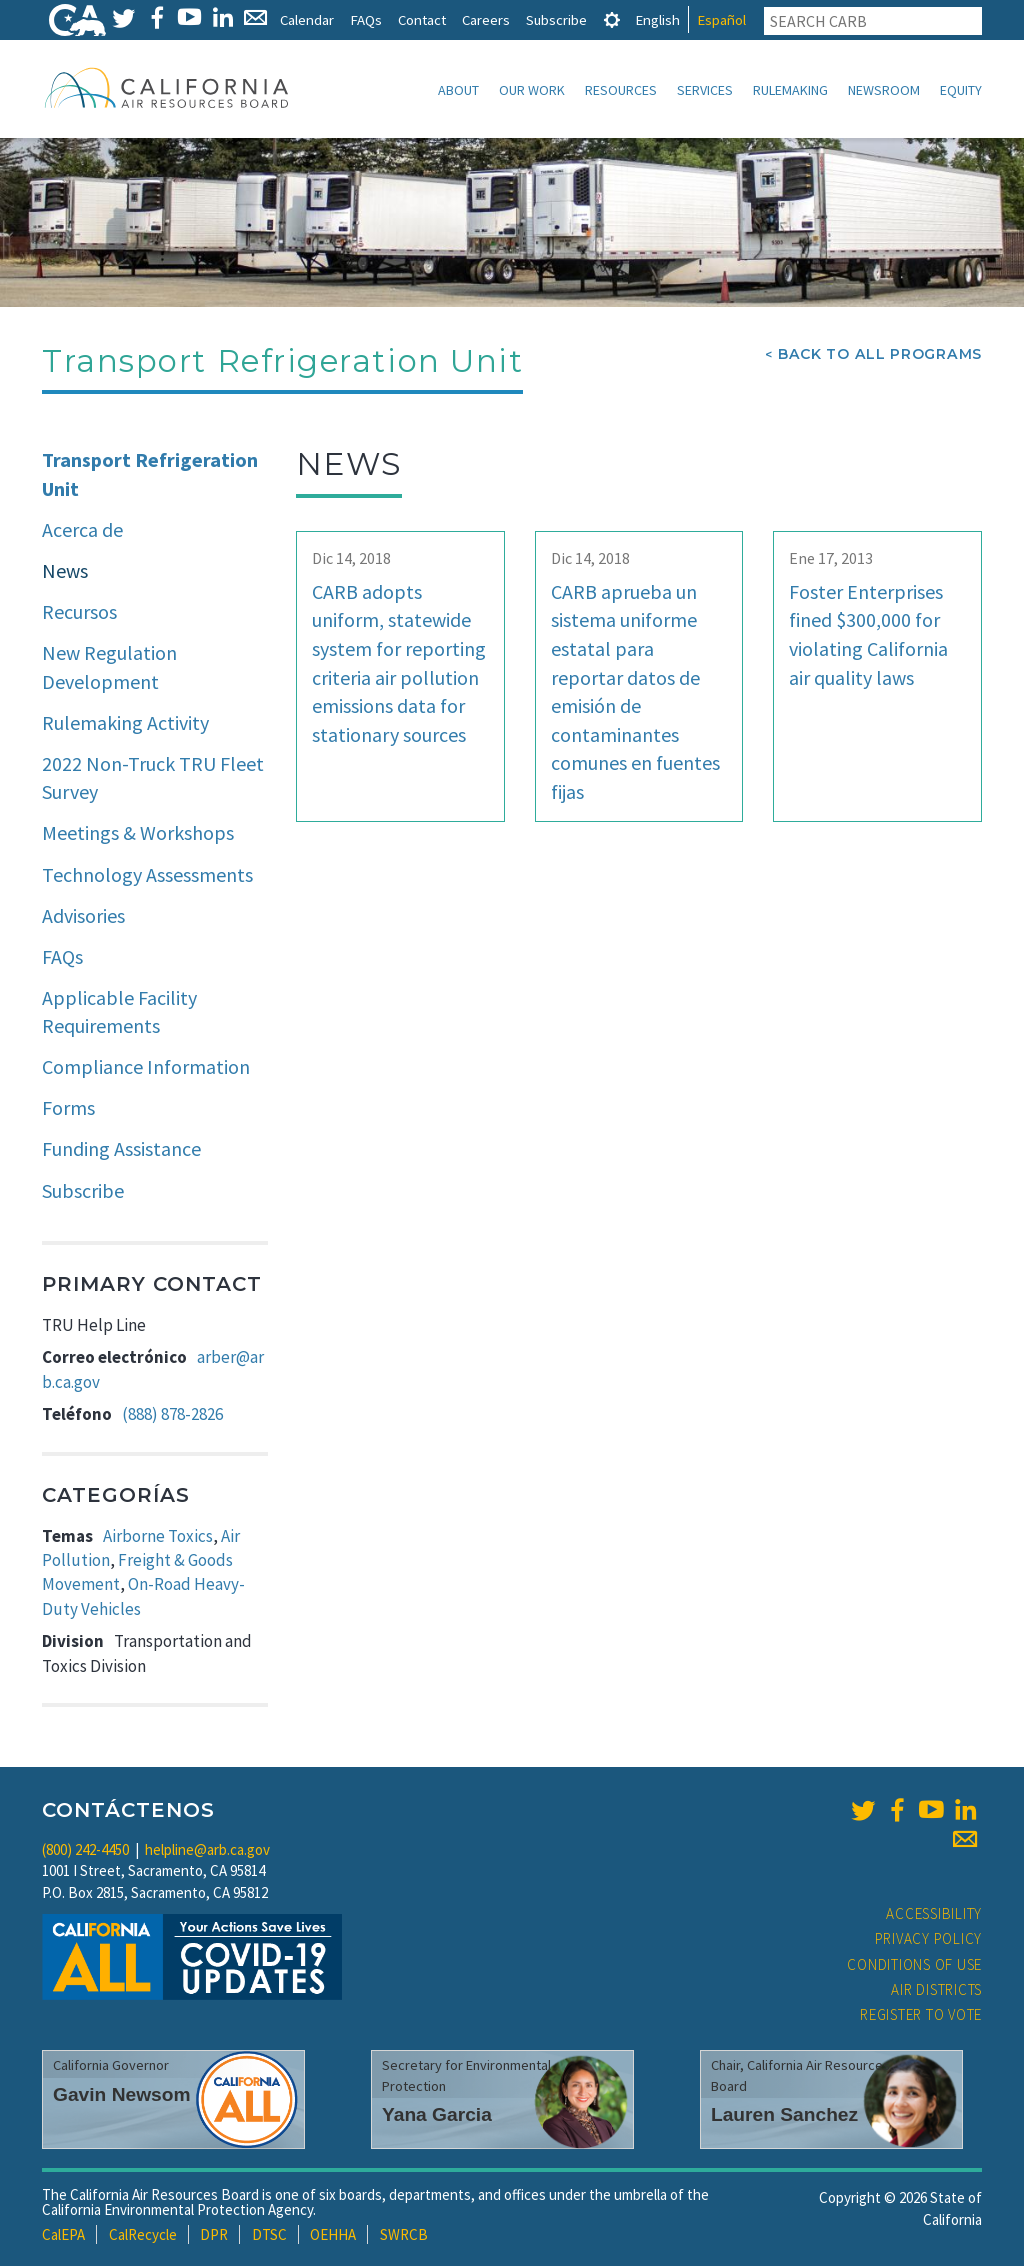 This screenshot has height=2268, width=1024. Describe the element at coordinates (961, 90) in the screenshot. I see `Equity` at that location.